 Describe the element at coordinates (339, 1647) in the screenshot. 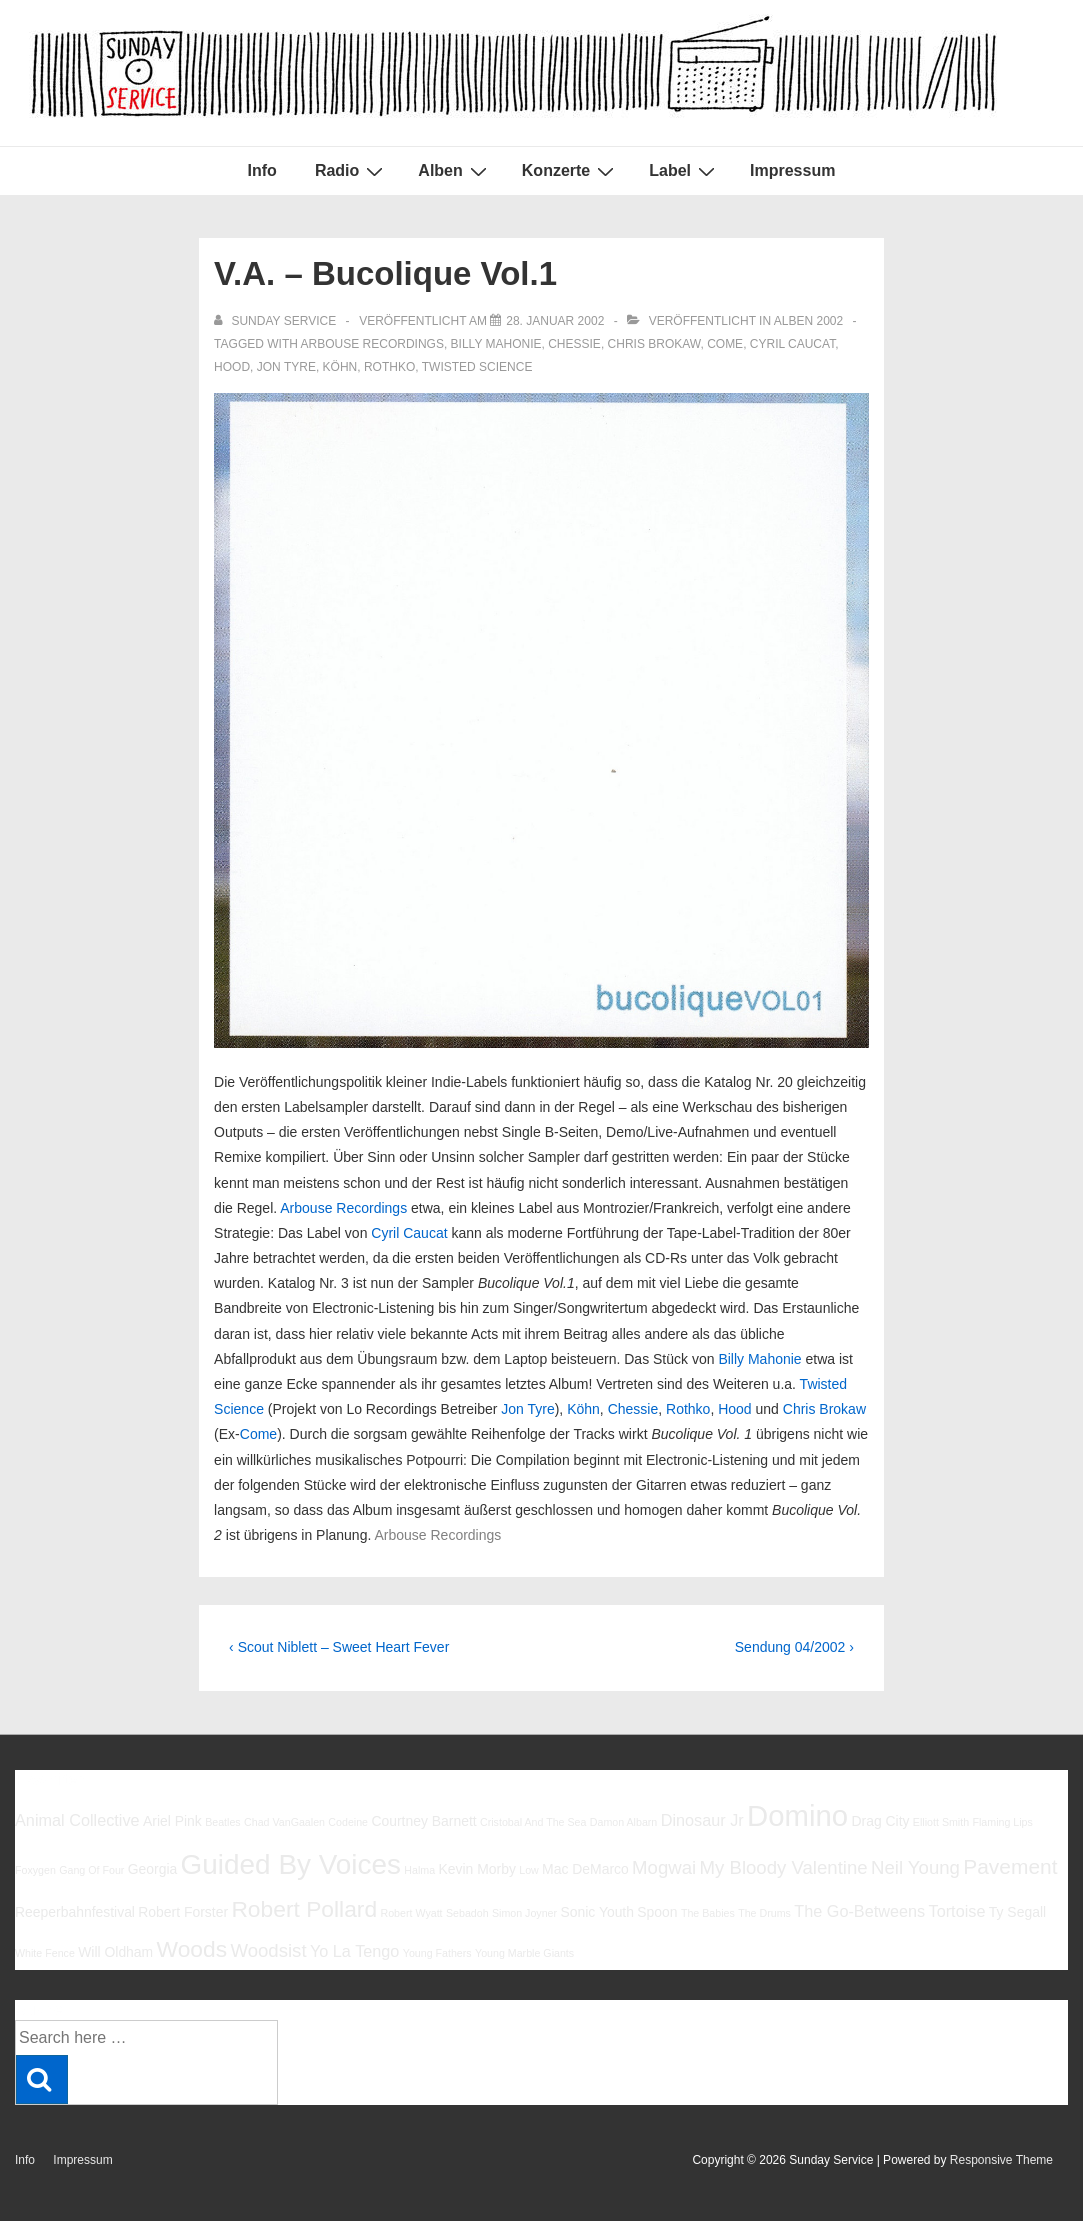

I see `‹ Scout Niblett – Sweet Heart Fever` at that location.